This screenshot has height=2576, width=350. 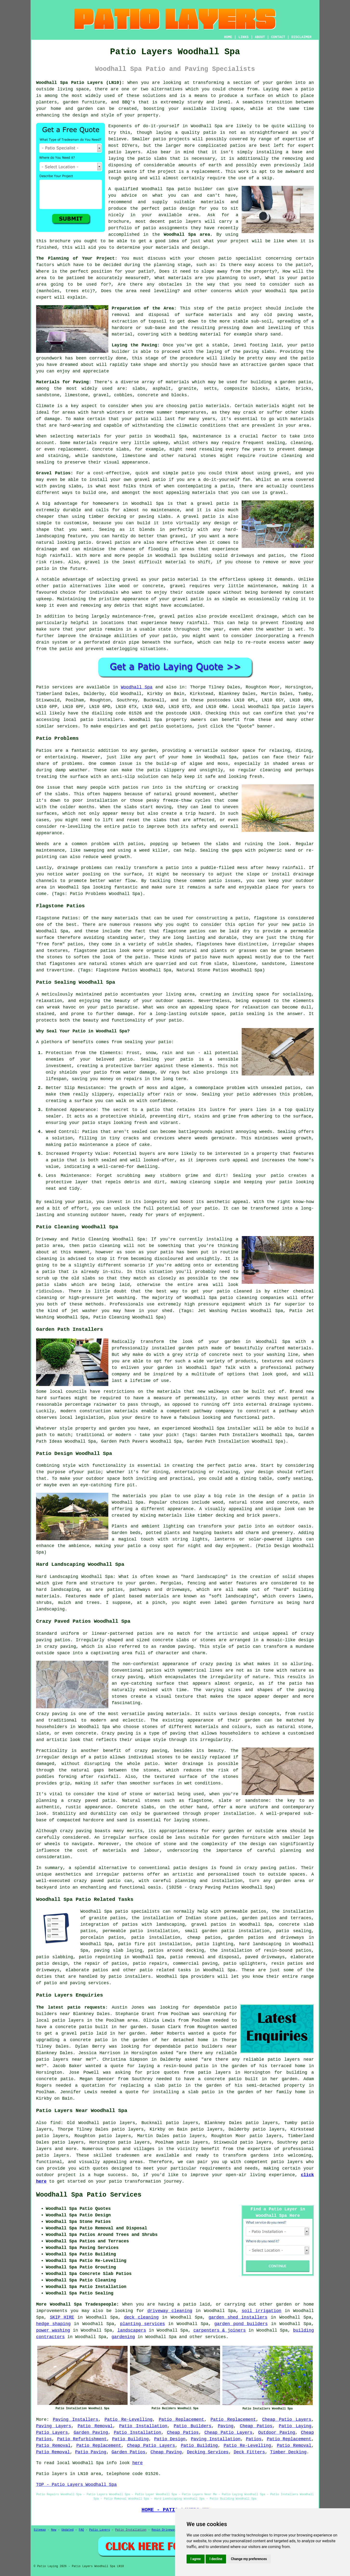 What do you see at coordinates (181, 2419) in the screenshot?
I see `Patio Replacement` at bounding box center [181, 2419].